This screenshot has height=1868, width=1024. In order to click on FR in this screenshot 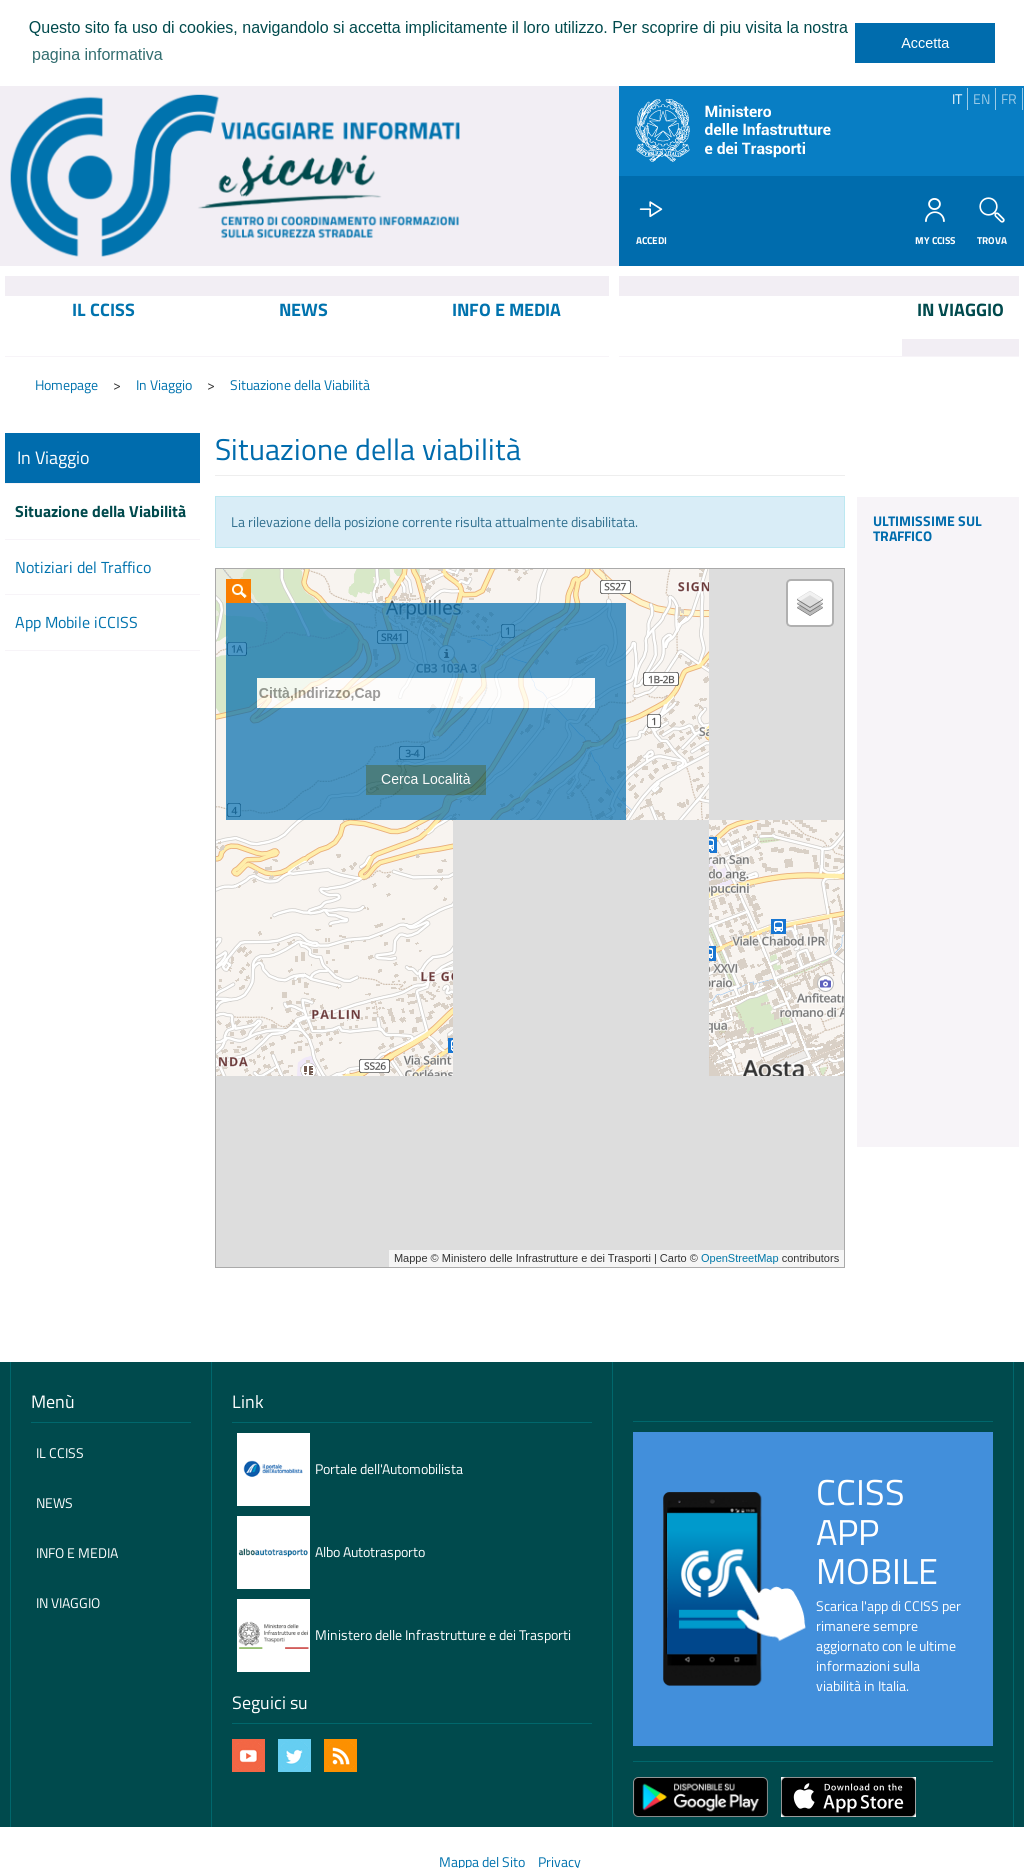, I will do `click(1009, 98)`.